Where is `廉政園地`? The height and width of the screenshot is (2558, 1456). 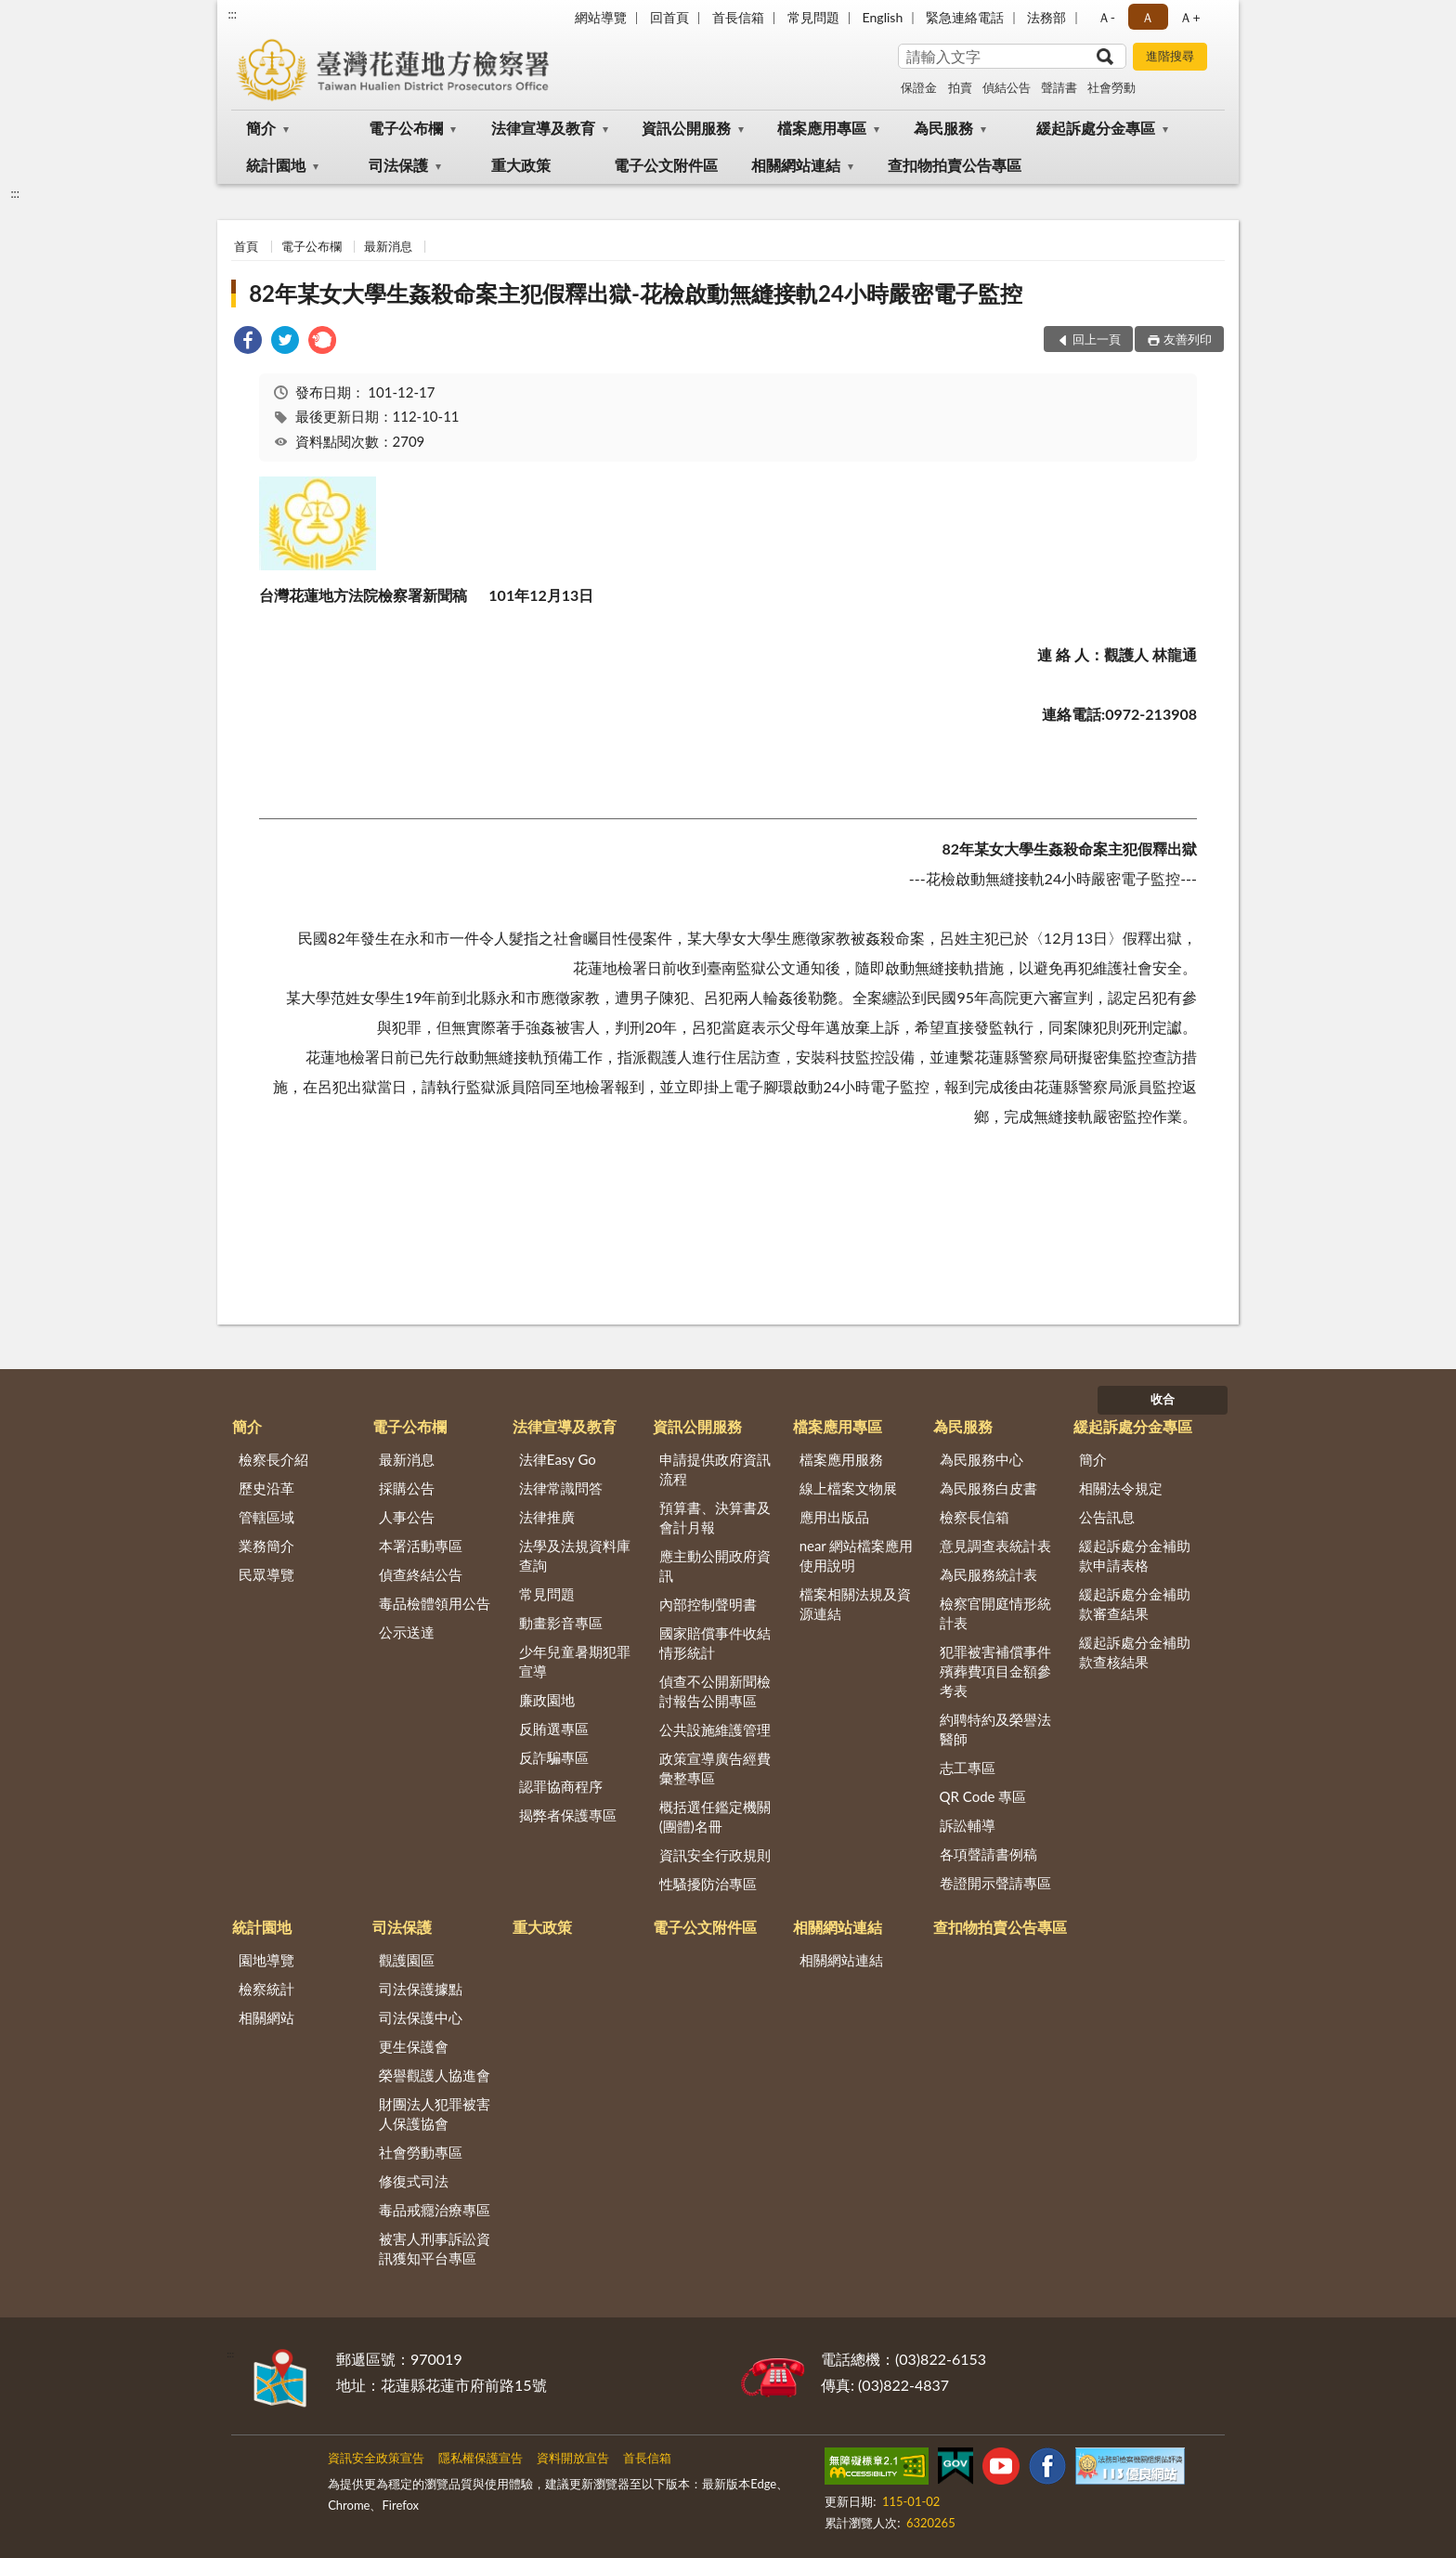
廉政園地 is located at coordinates (547, 1699).